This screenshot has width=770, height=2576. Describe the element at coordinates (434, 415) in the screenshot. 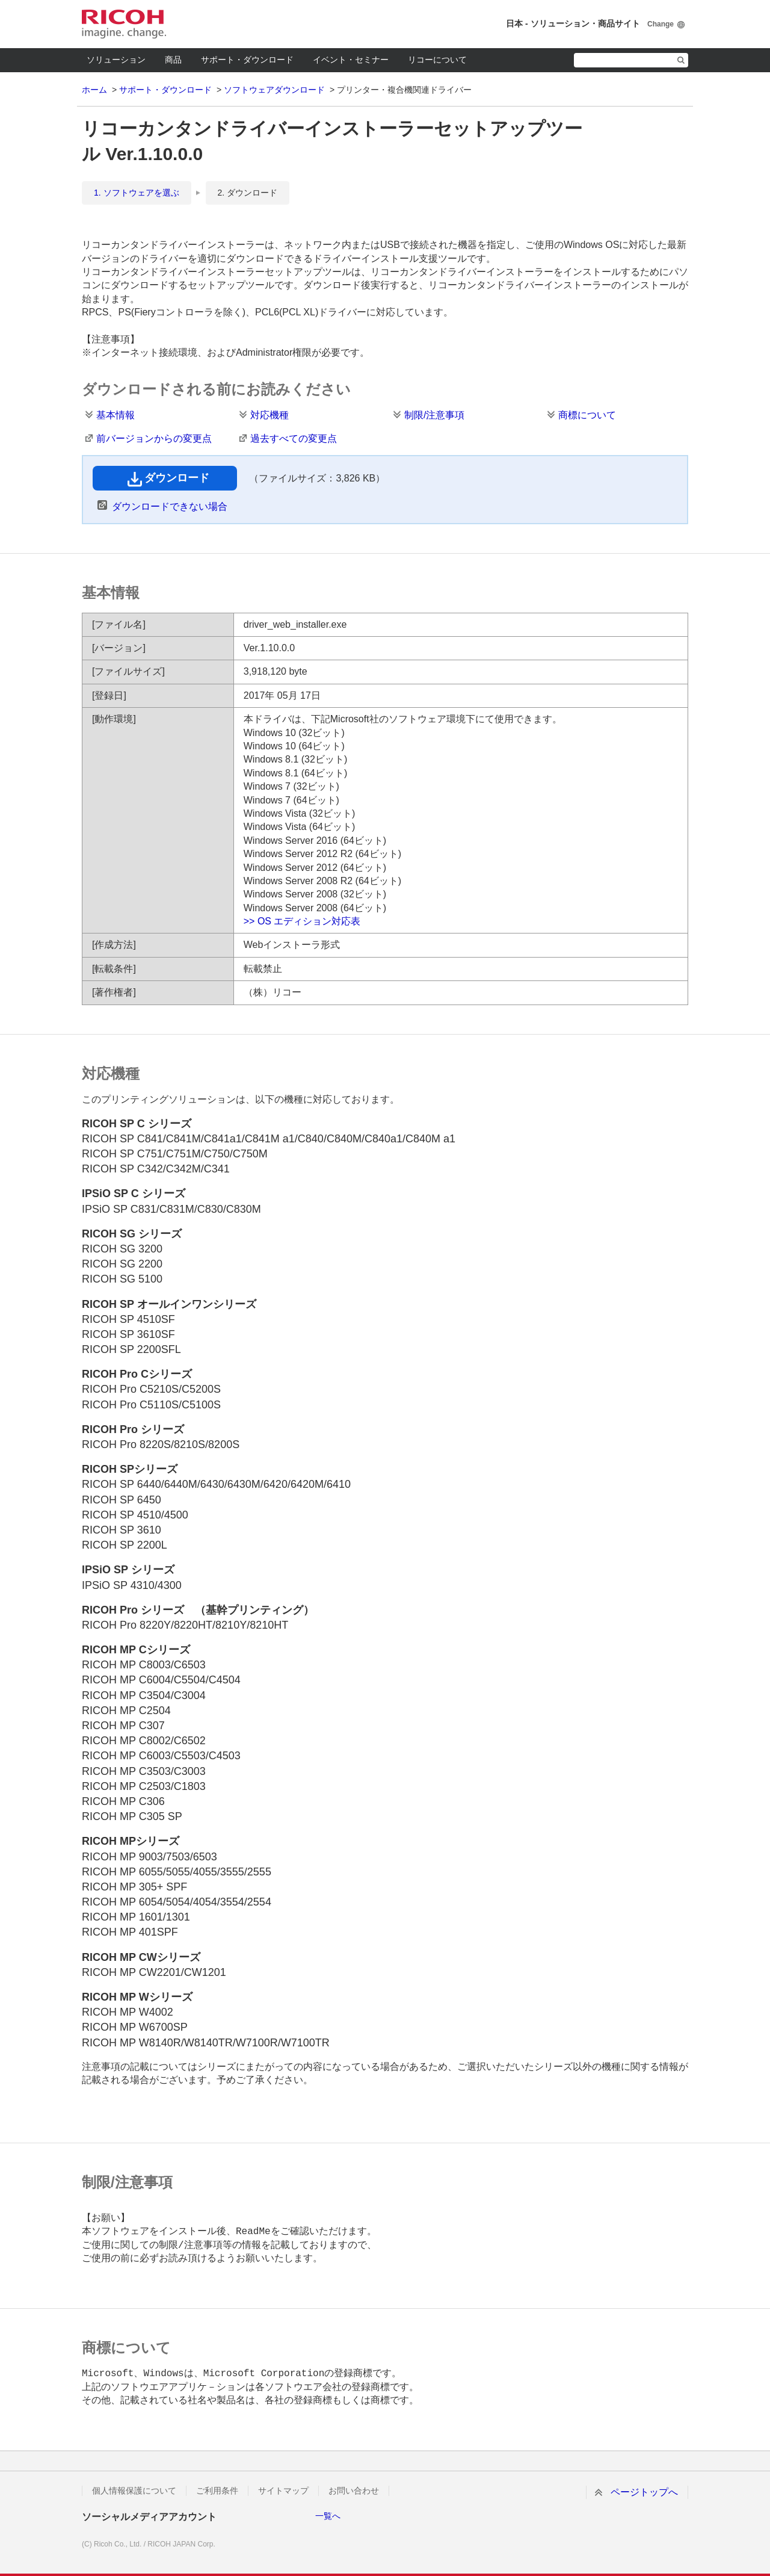

I see `制限/注意事項` at that location.